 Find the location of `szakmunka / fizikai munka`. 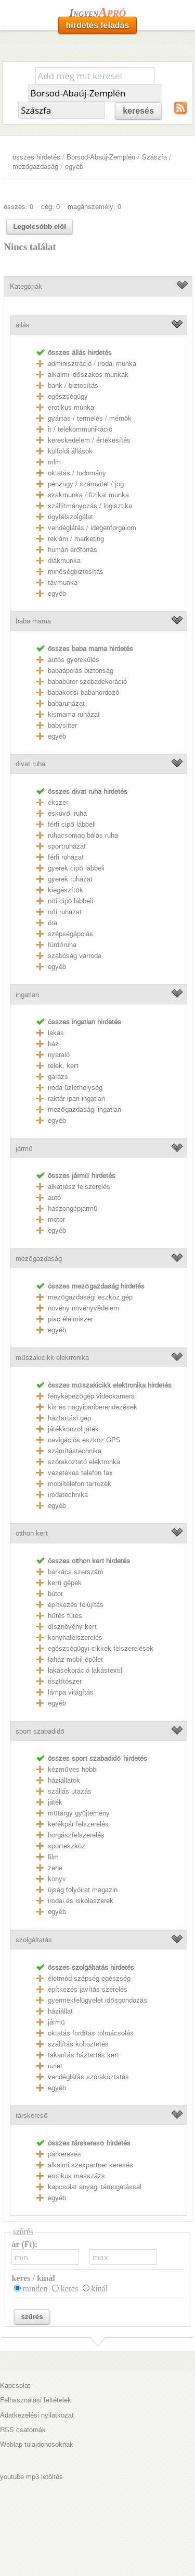

szakmunka / fizikai munka is located at coordinates (88, 495).